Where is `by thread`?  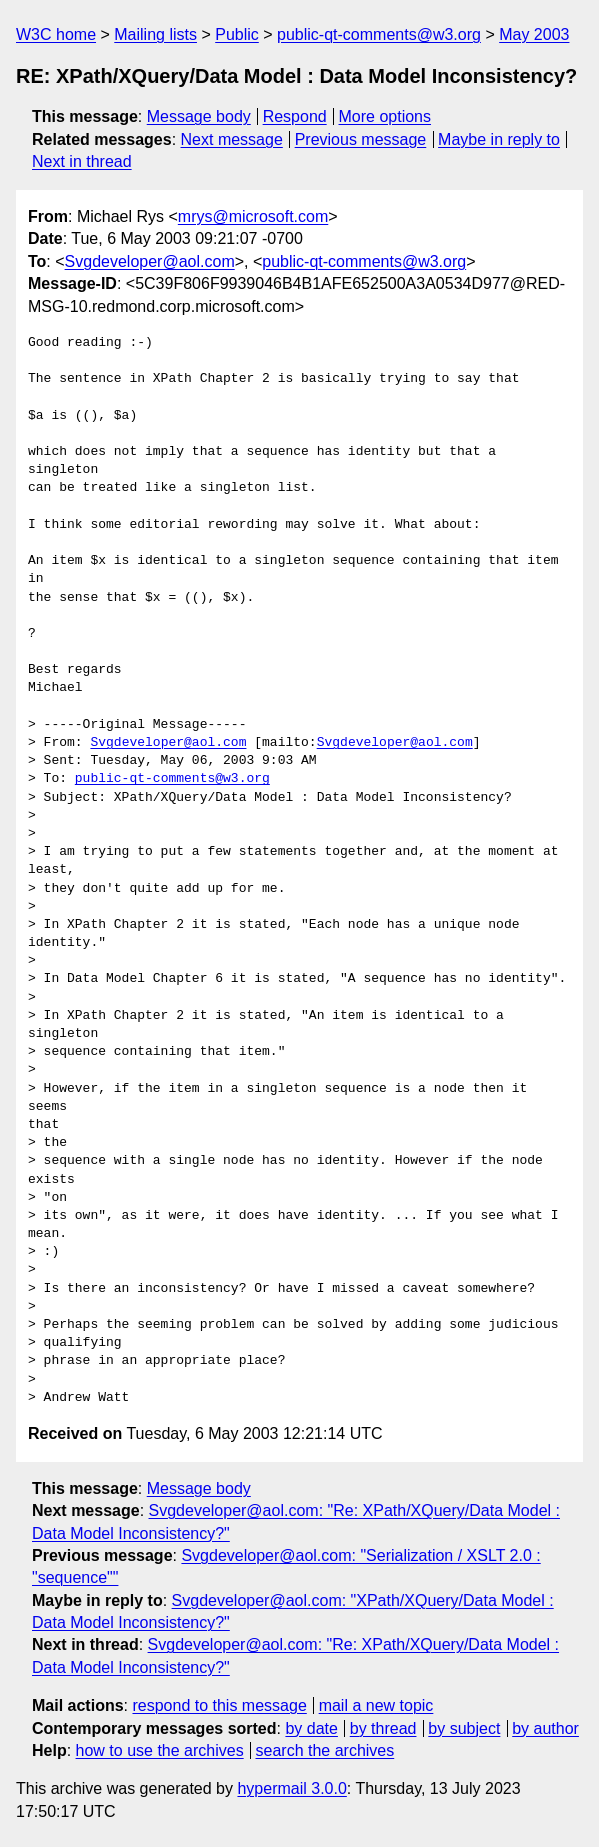 by thread is located at coordinates (383, 1728).